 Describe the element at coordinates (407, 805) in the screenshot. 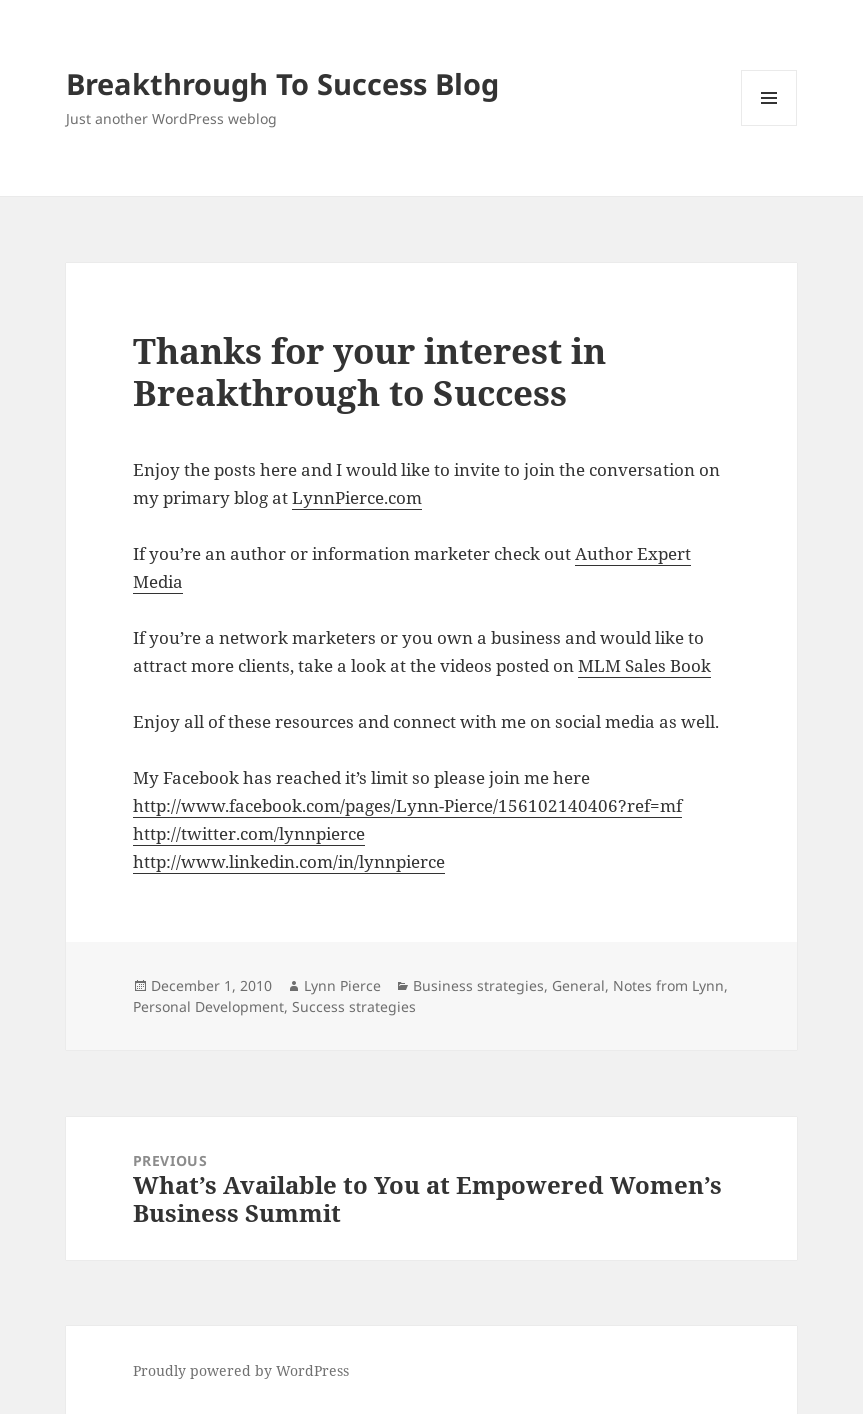

I see `http://www.facebook.com/pages/Lynn-Pierce/156102140406?ref=mf` at that location.